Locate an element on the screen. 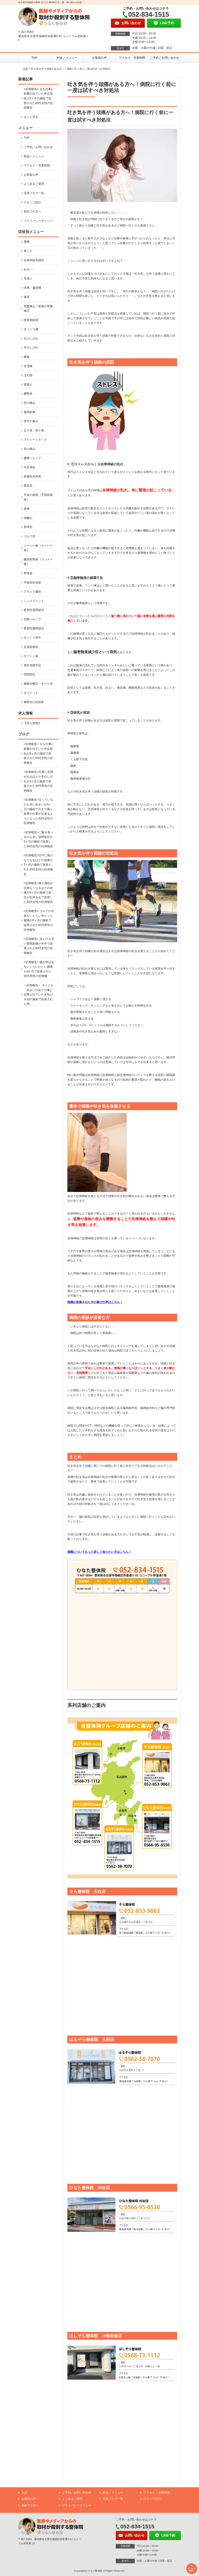  捻挫 is located at coordinates (26, 508).